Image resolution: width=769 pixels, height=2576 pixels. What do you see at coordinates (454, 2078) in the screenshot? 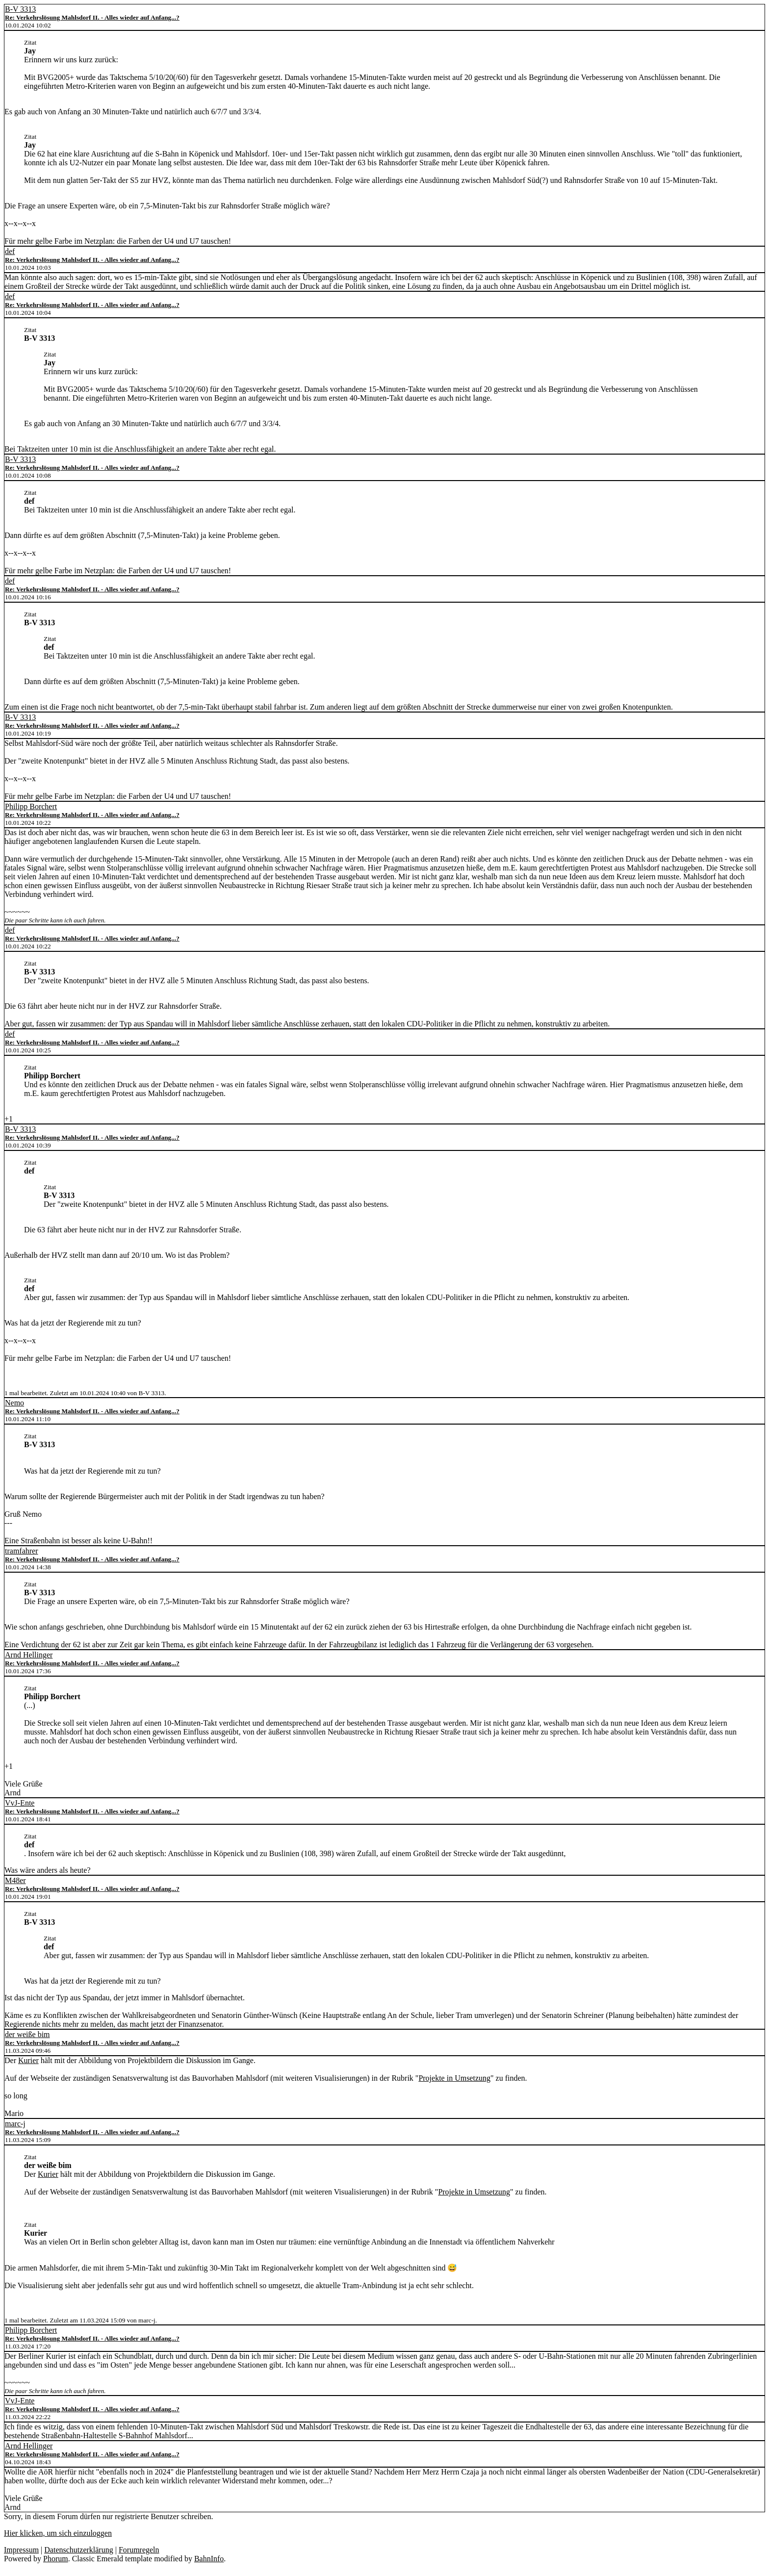
I see `Projekte in Umsetzung` at bounding box center [454, 2078].